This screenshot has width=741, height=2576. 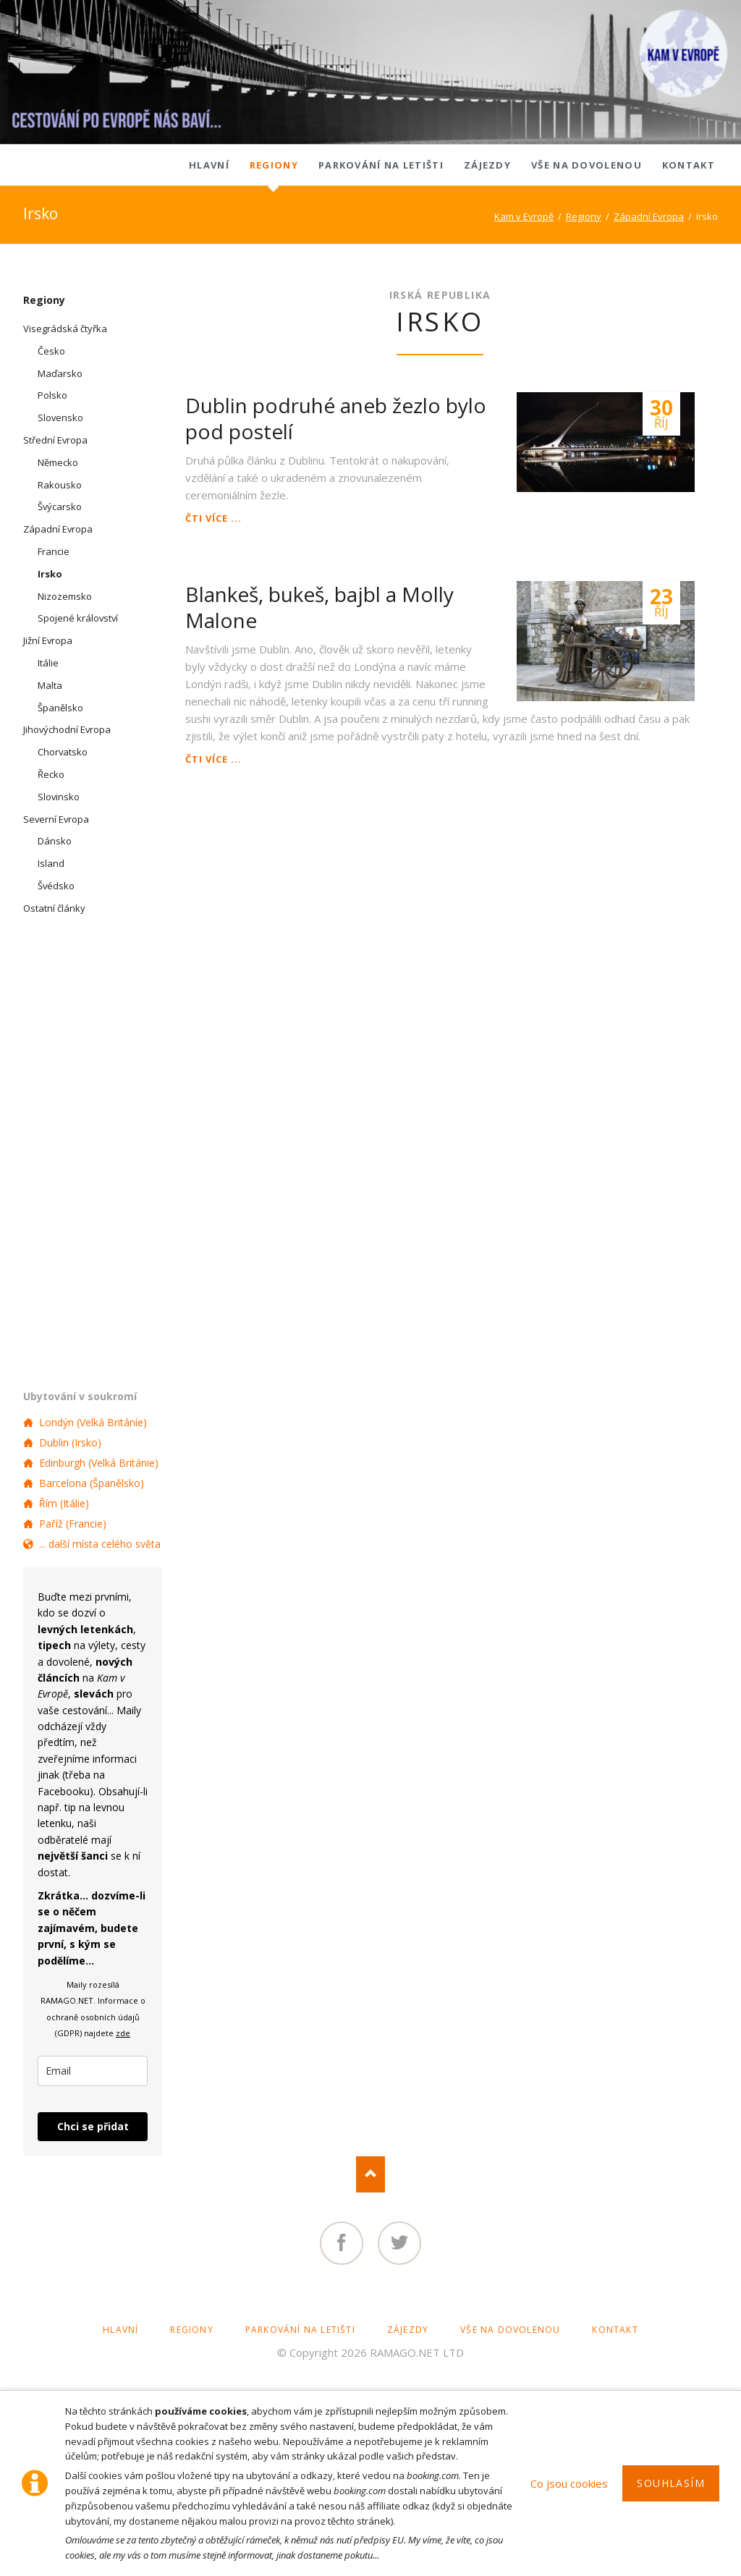 What do you see at coordinates (58, 462) in the screenshot?
I see `Německo` at bounding box center [58, 462].